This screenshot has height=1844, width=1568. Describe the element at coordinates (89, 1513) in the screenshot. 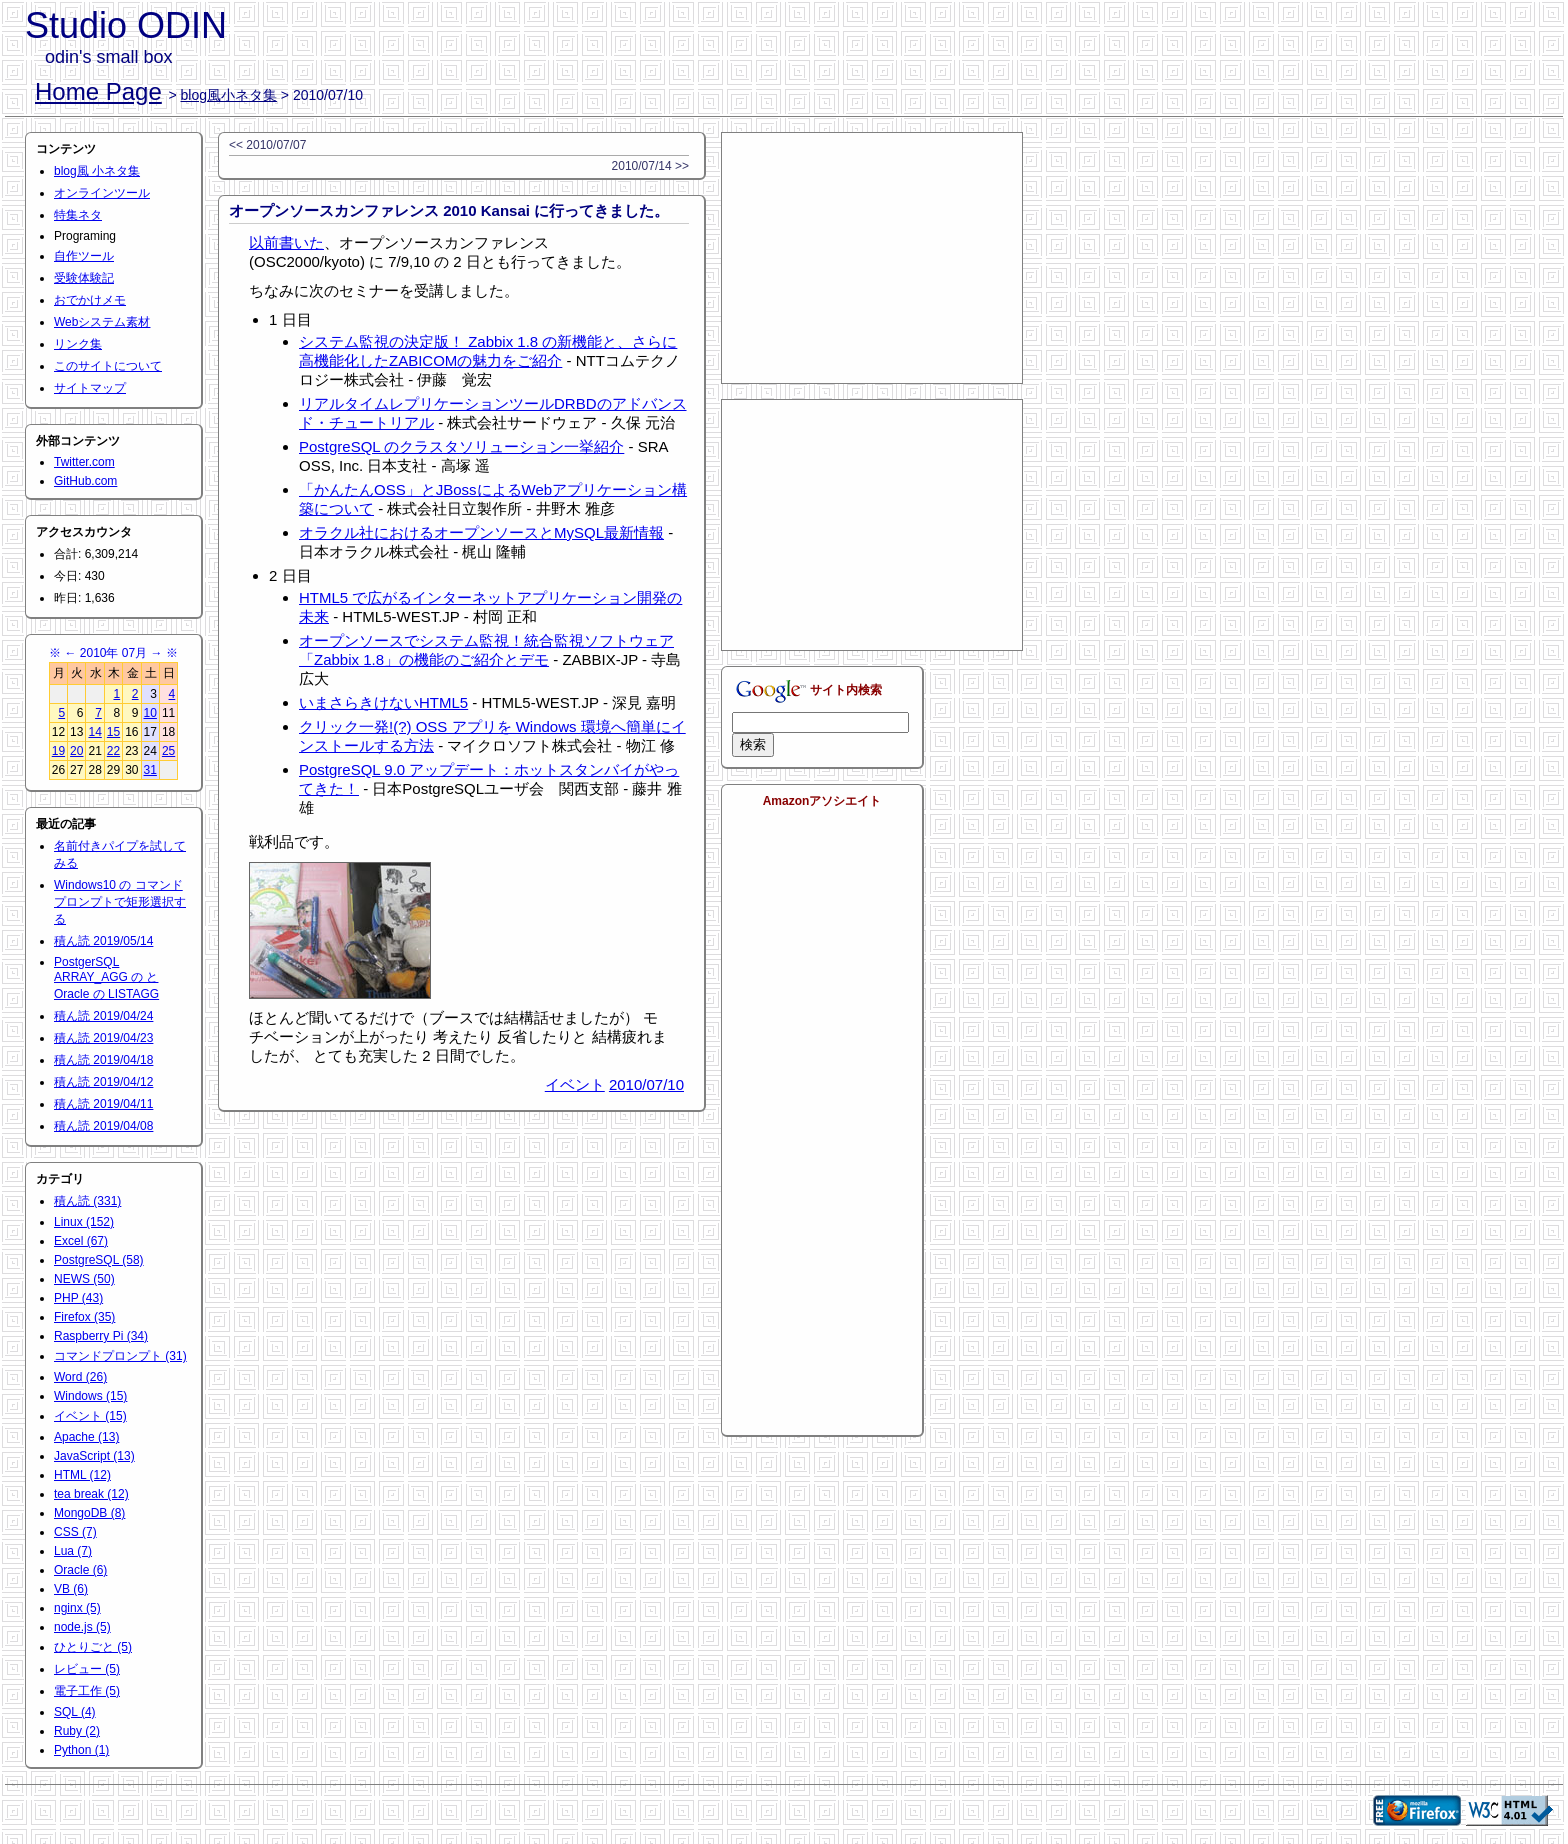

I see `MongoDB (8)` at that location.